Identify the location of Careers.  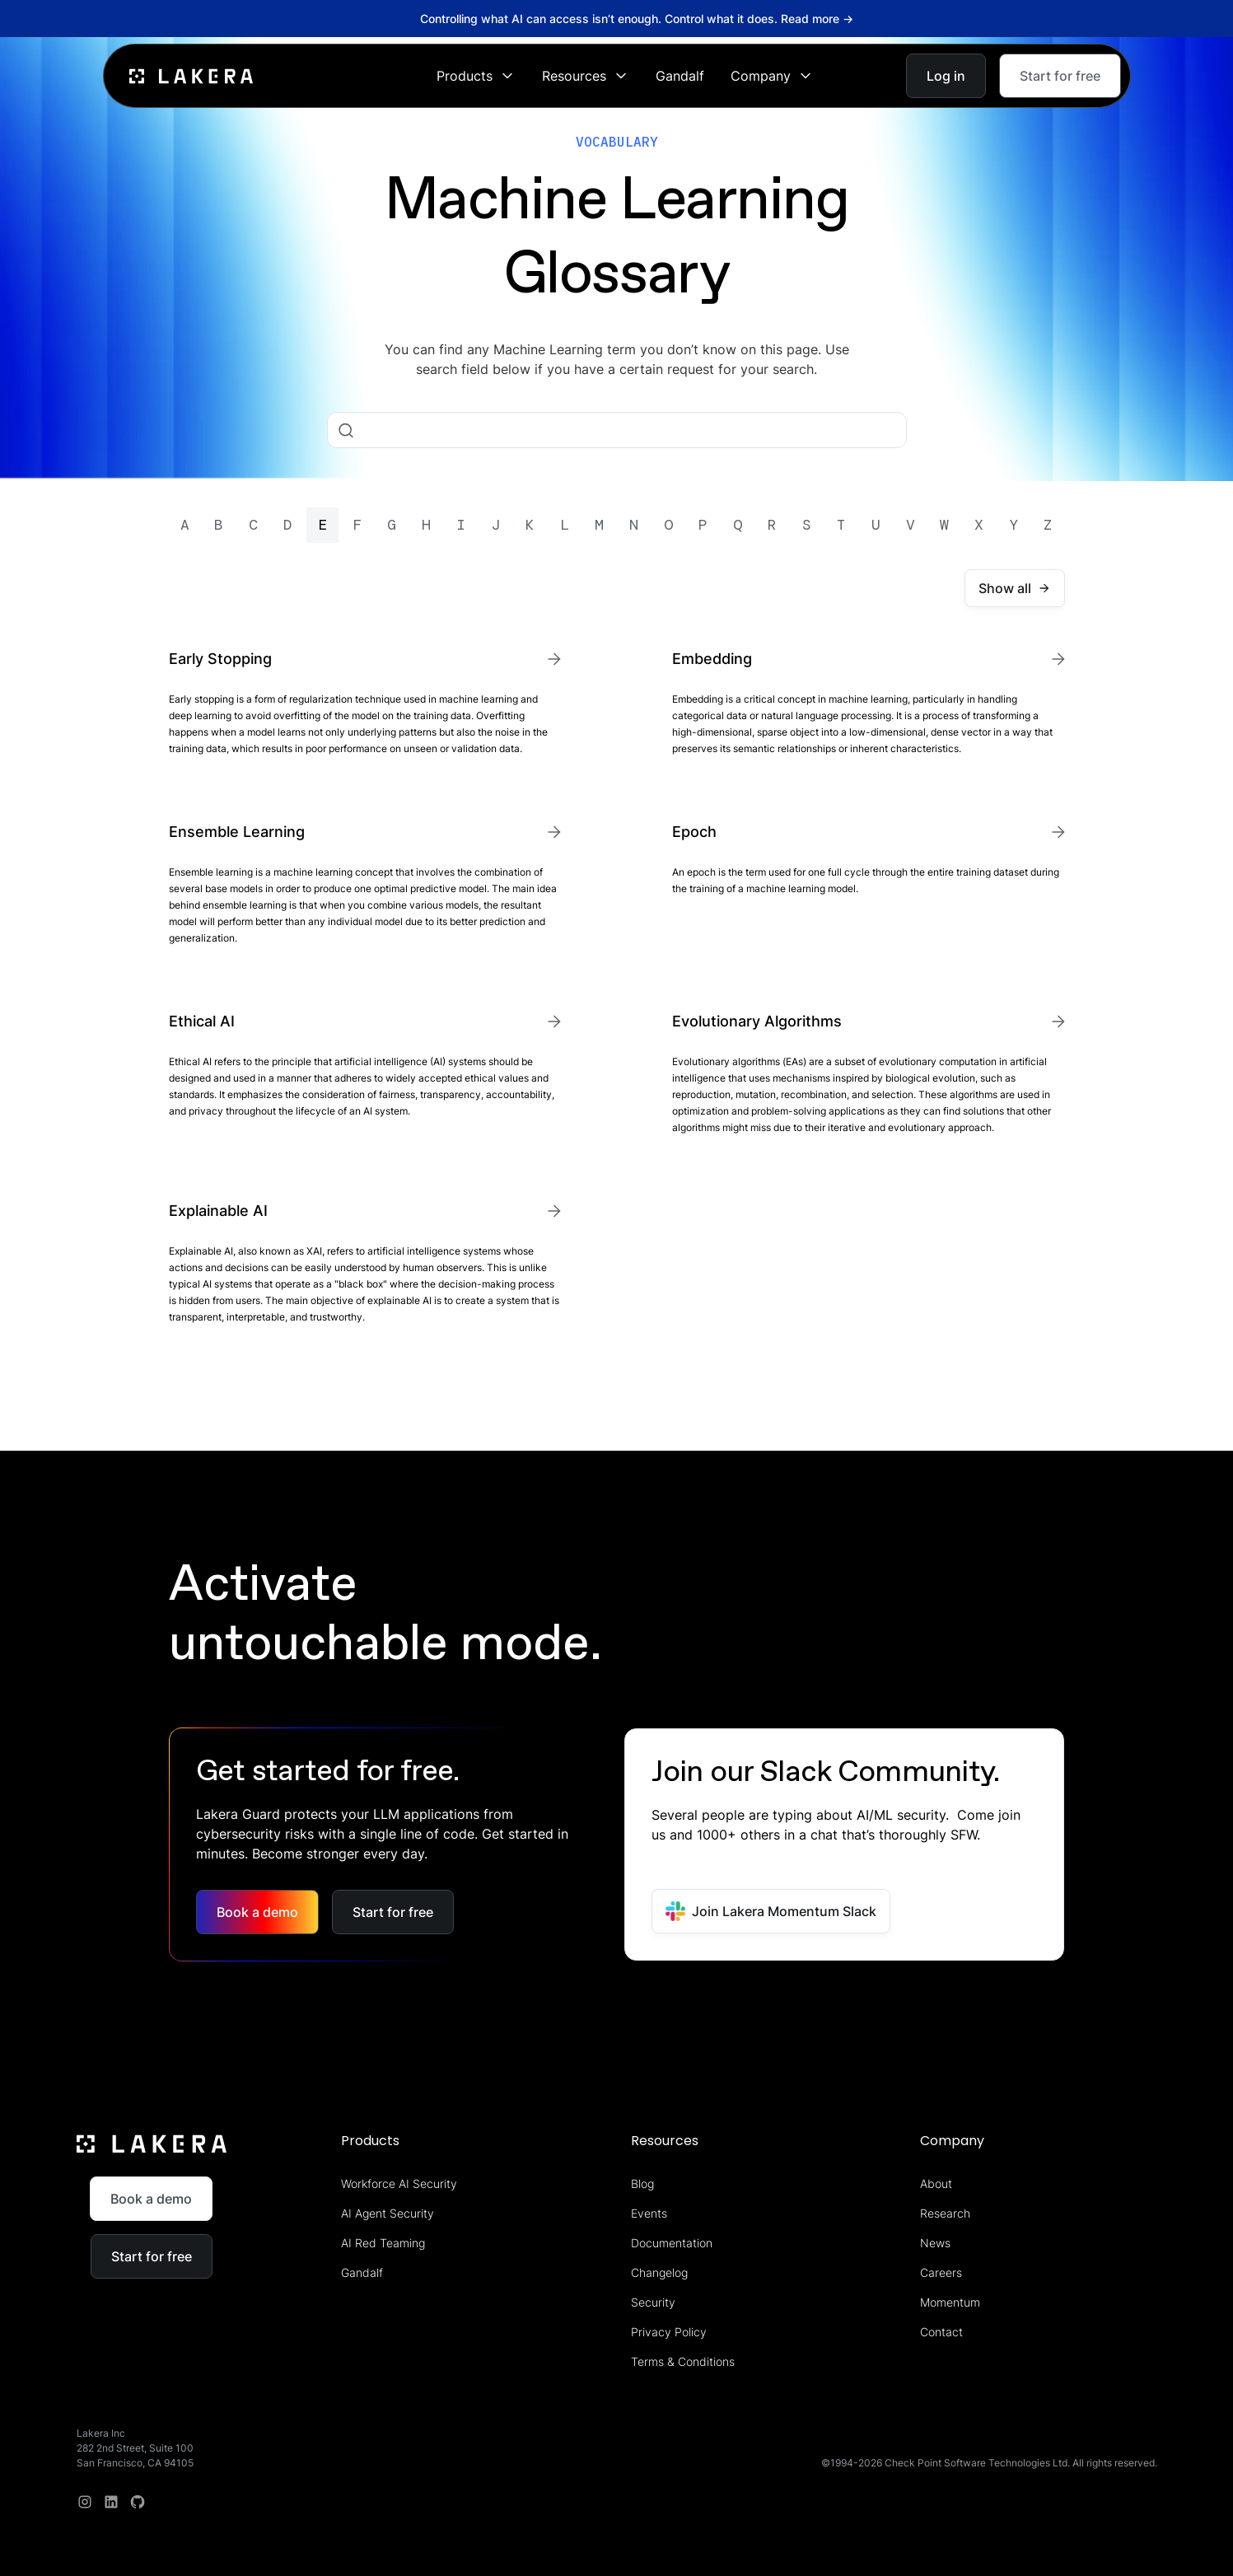
(941, 2272).